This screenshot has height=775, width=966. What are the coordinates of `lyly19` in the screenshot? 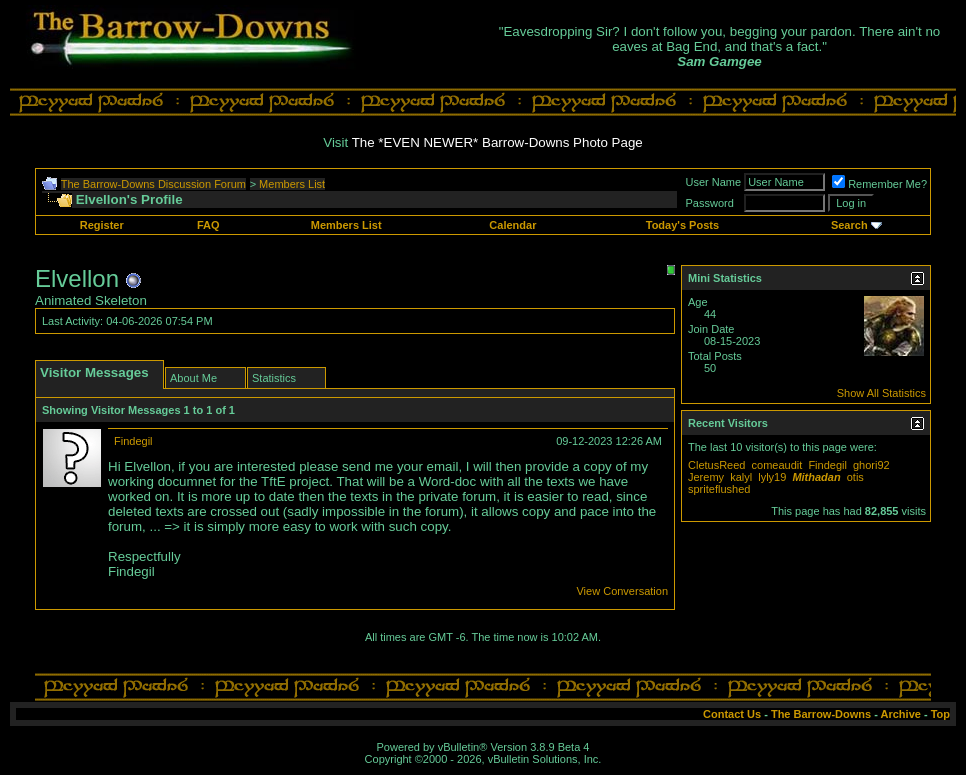 It's located at (772, 477).